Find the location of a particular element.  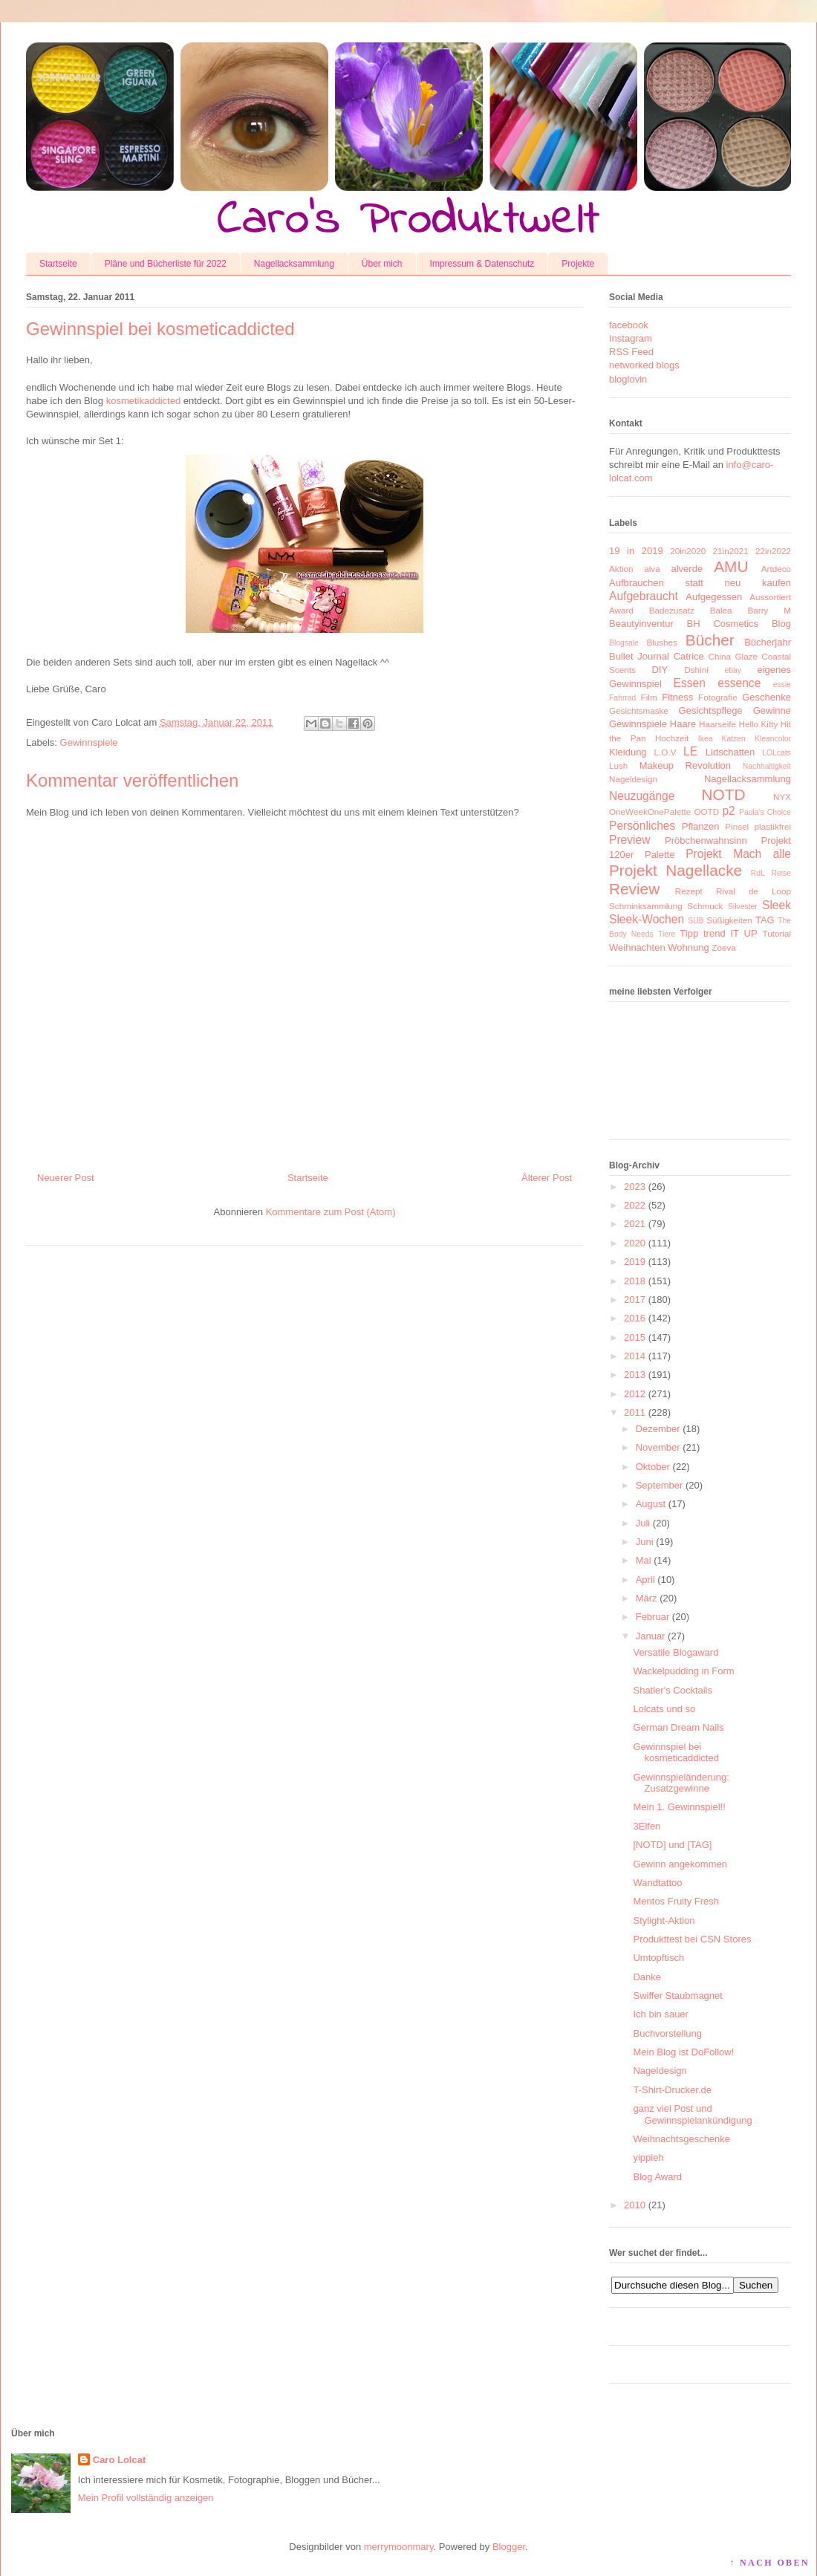

Mein Blog ist DoFollow! is located at coordinates (683, 2052).